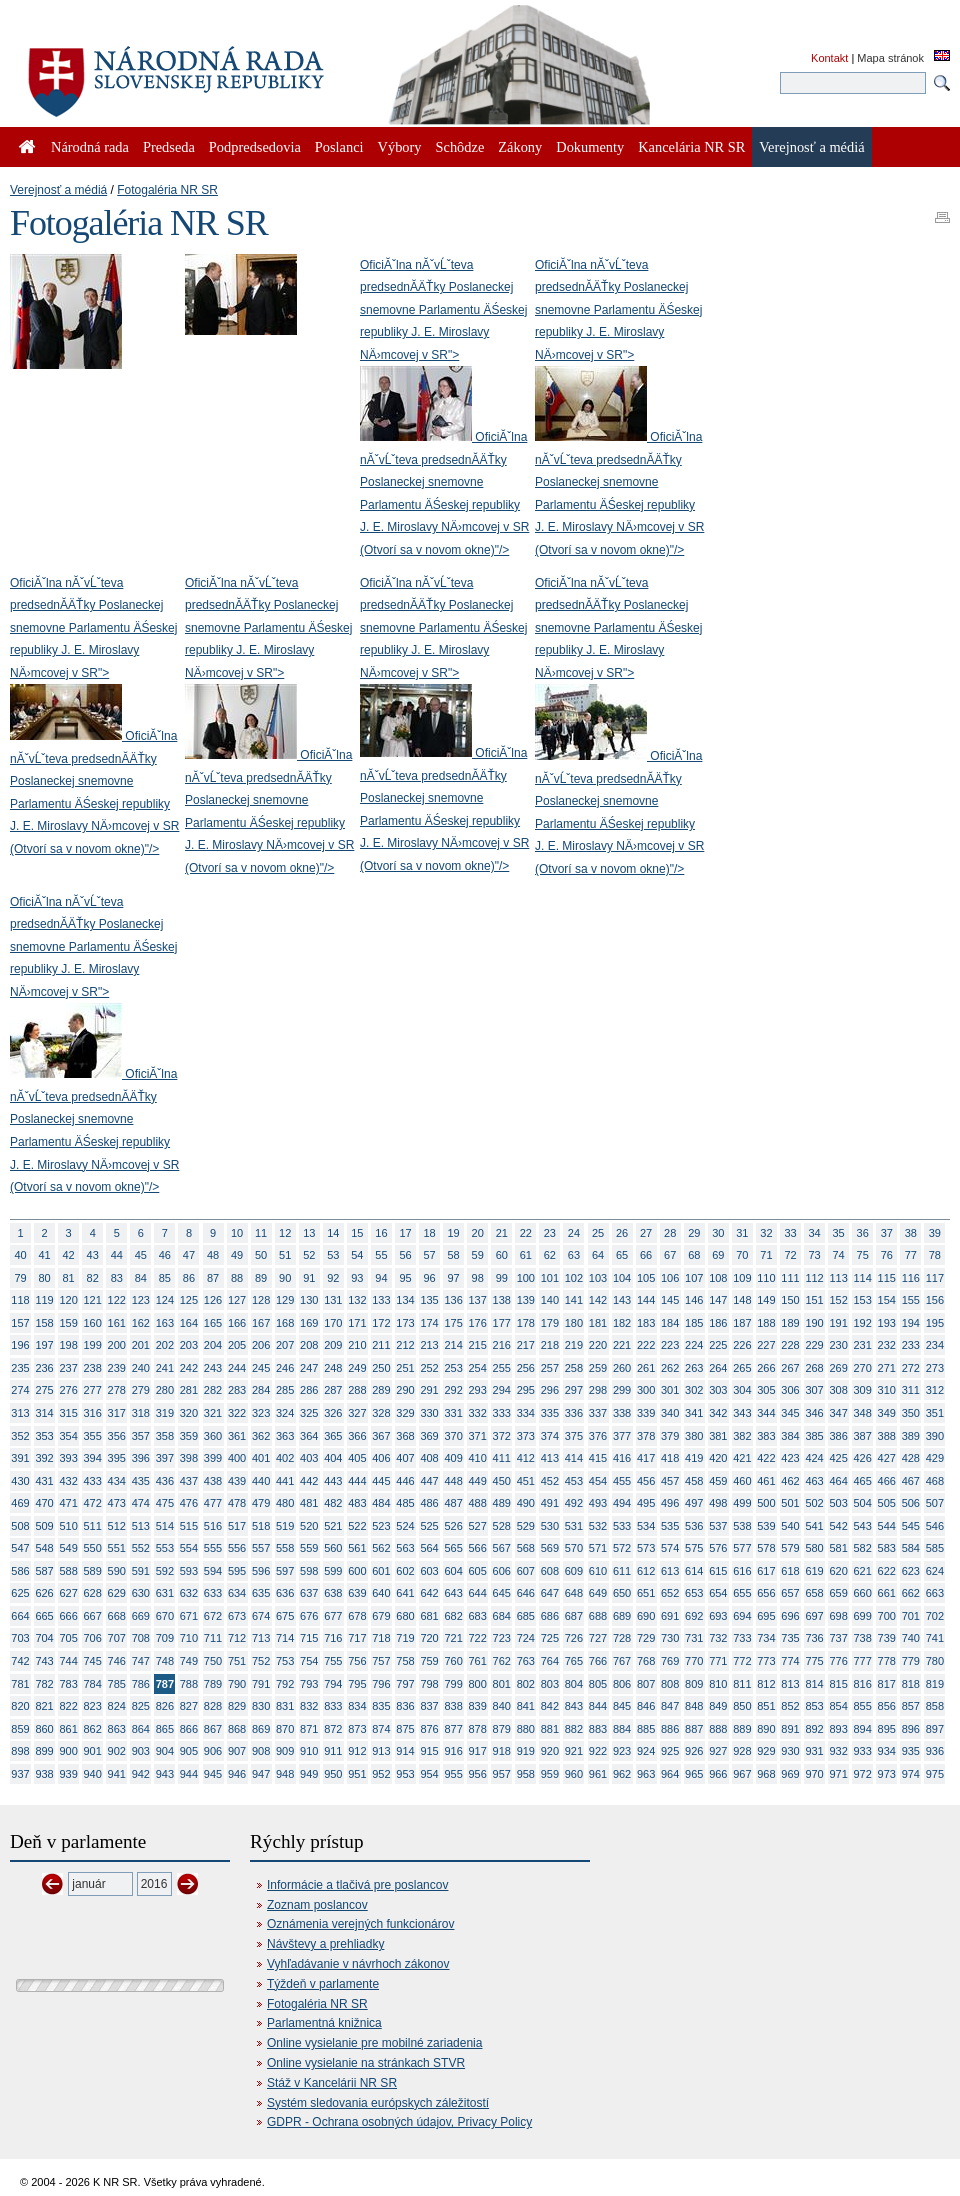  Describe the element at coordinates (863, 1368) in the screenshot. I see `270` at that location.